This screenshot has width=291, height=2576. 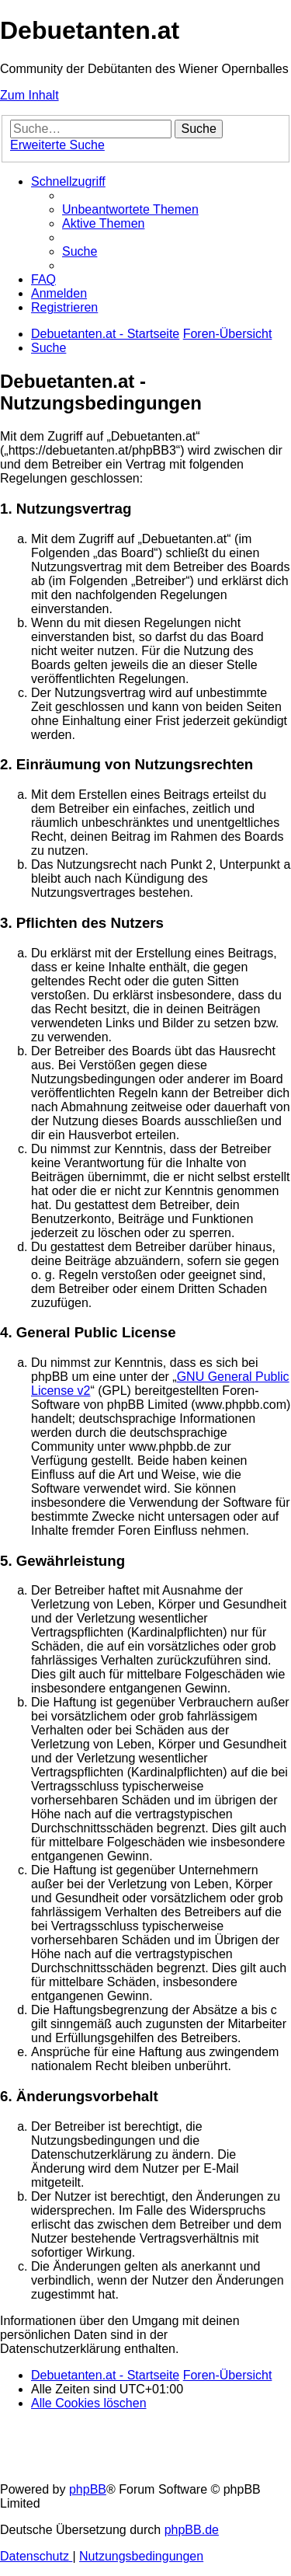 I want to click on phpBB, so click(x=87, y=2489).